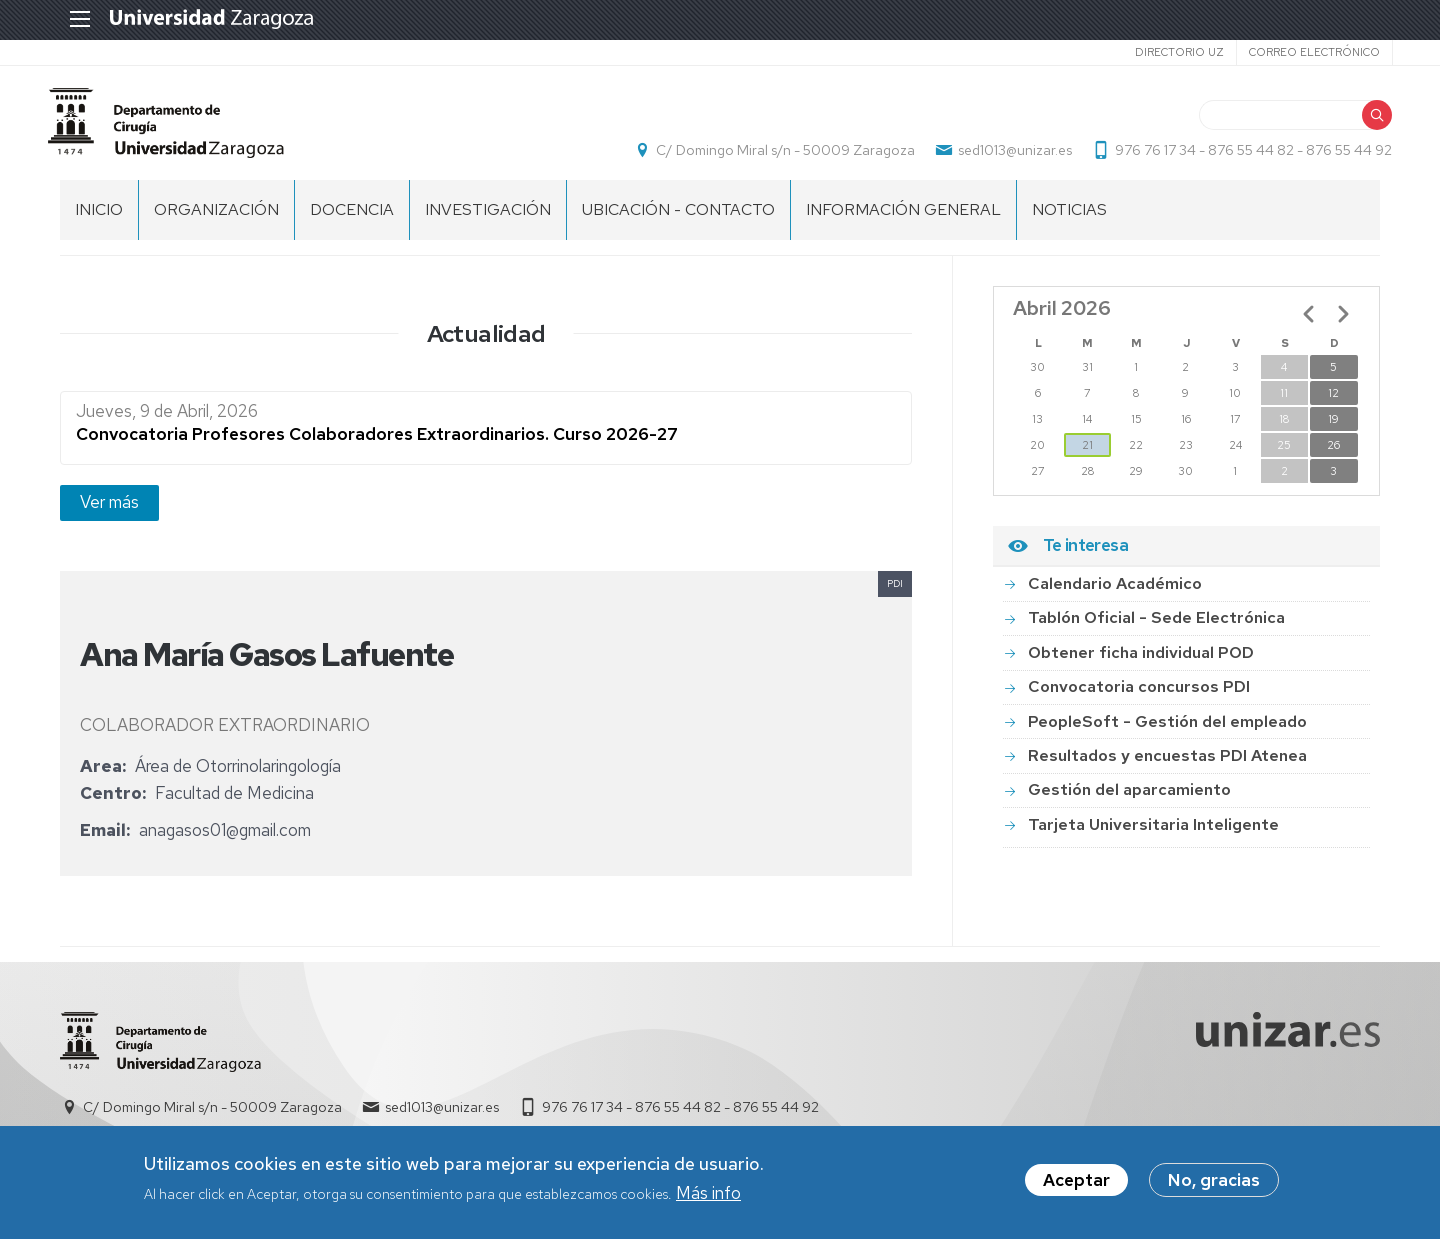 The height and width of the screenshot is (1239, 1440). What do you see at coordinates (1167, 766) in the screenshot?
I see `Resultados y encuestas PDI Atenea` at bounding box center [1167, 766].